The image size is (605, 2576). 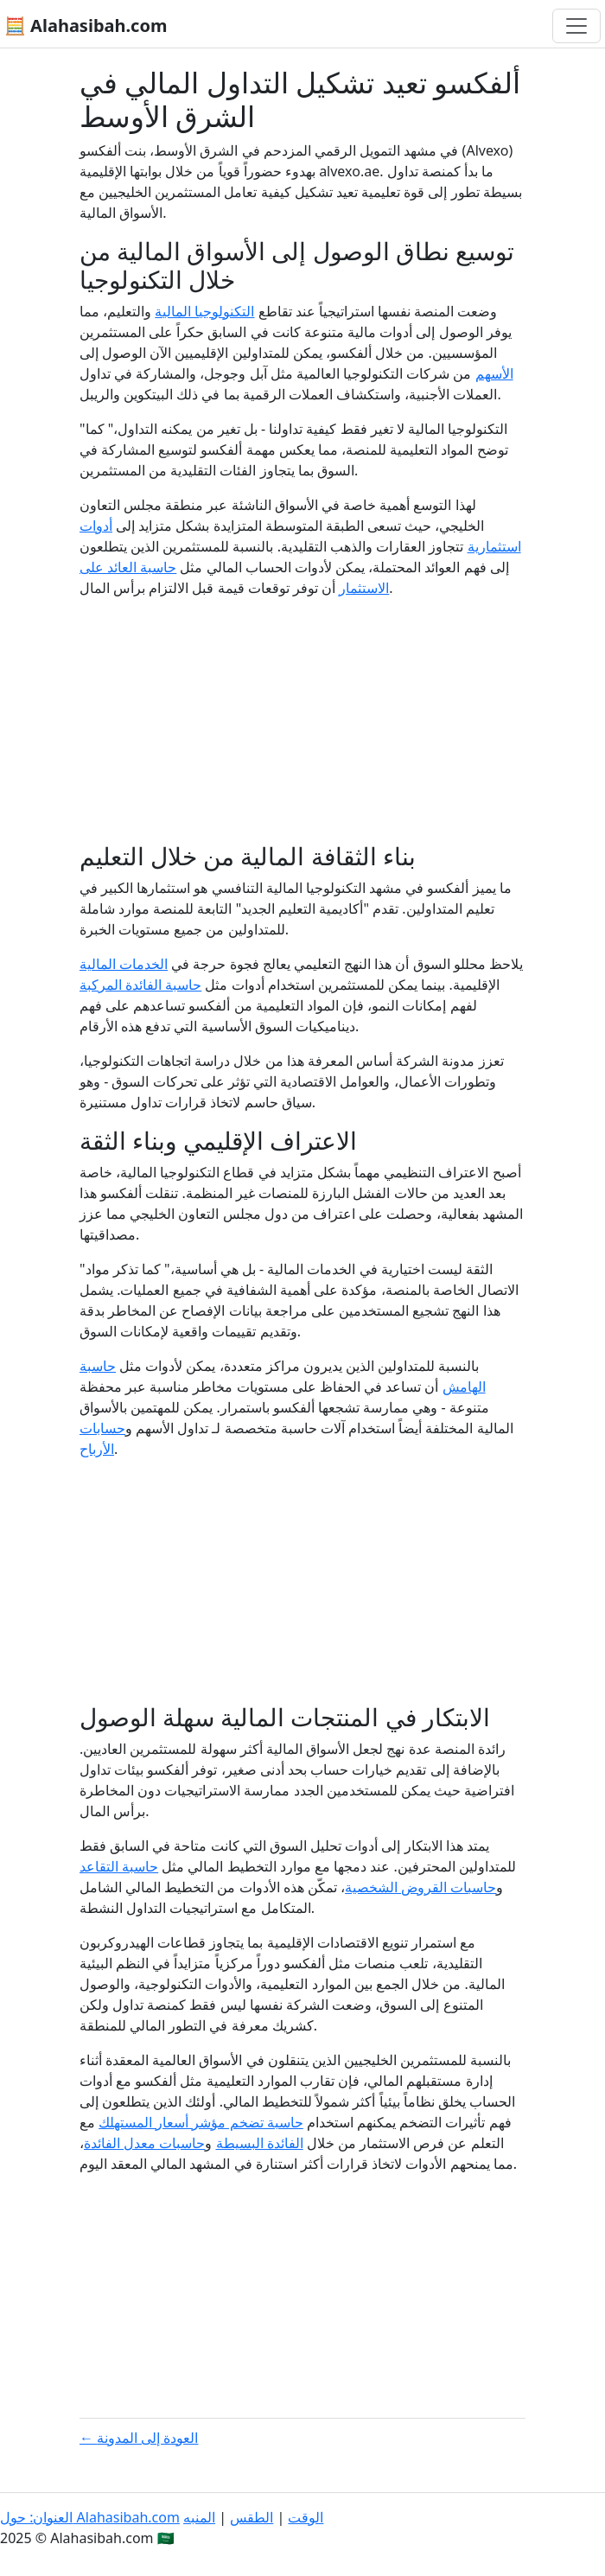 What do you see at coordinates (251, 2517) in the screenshot?
I see `الطقس` at bounding box center [251, 2517].